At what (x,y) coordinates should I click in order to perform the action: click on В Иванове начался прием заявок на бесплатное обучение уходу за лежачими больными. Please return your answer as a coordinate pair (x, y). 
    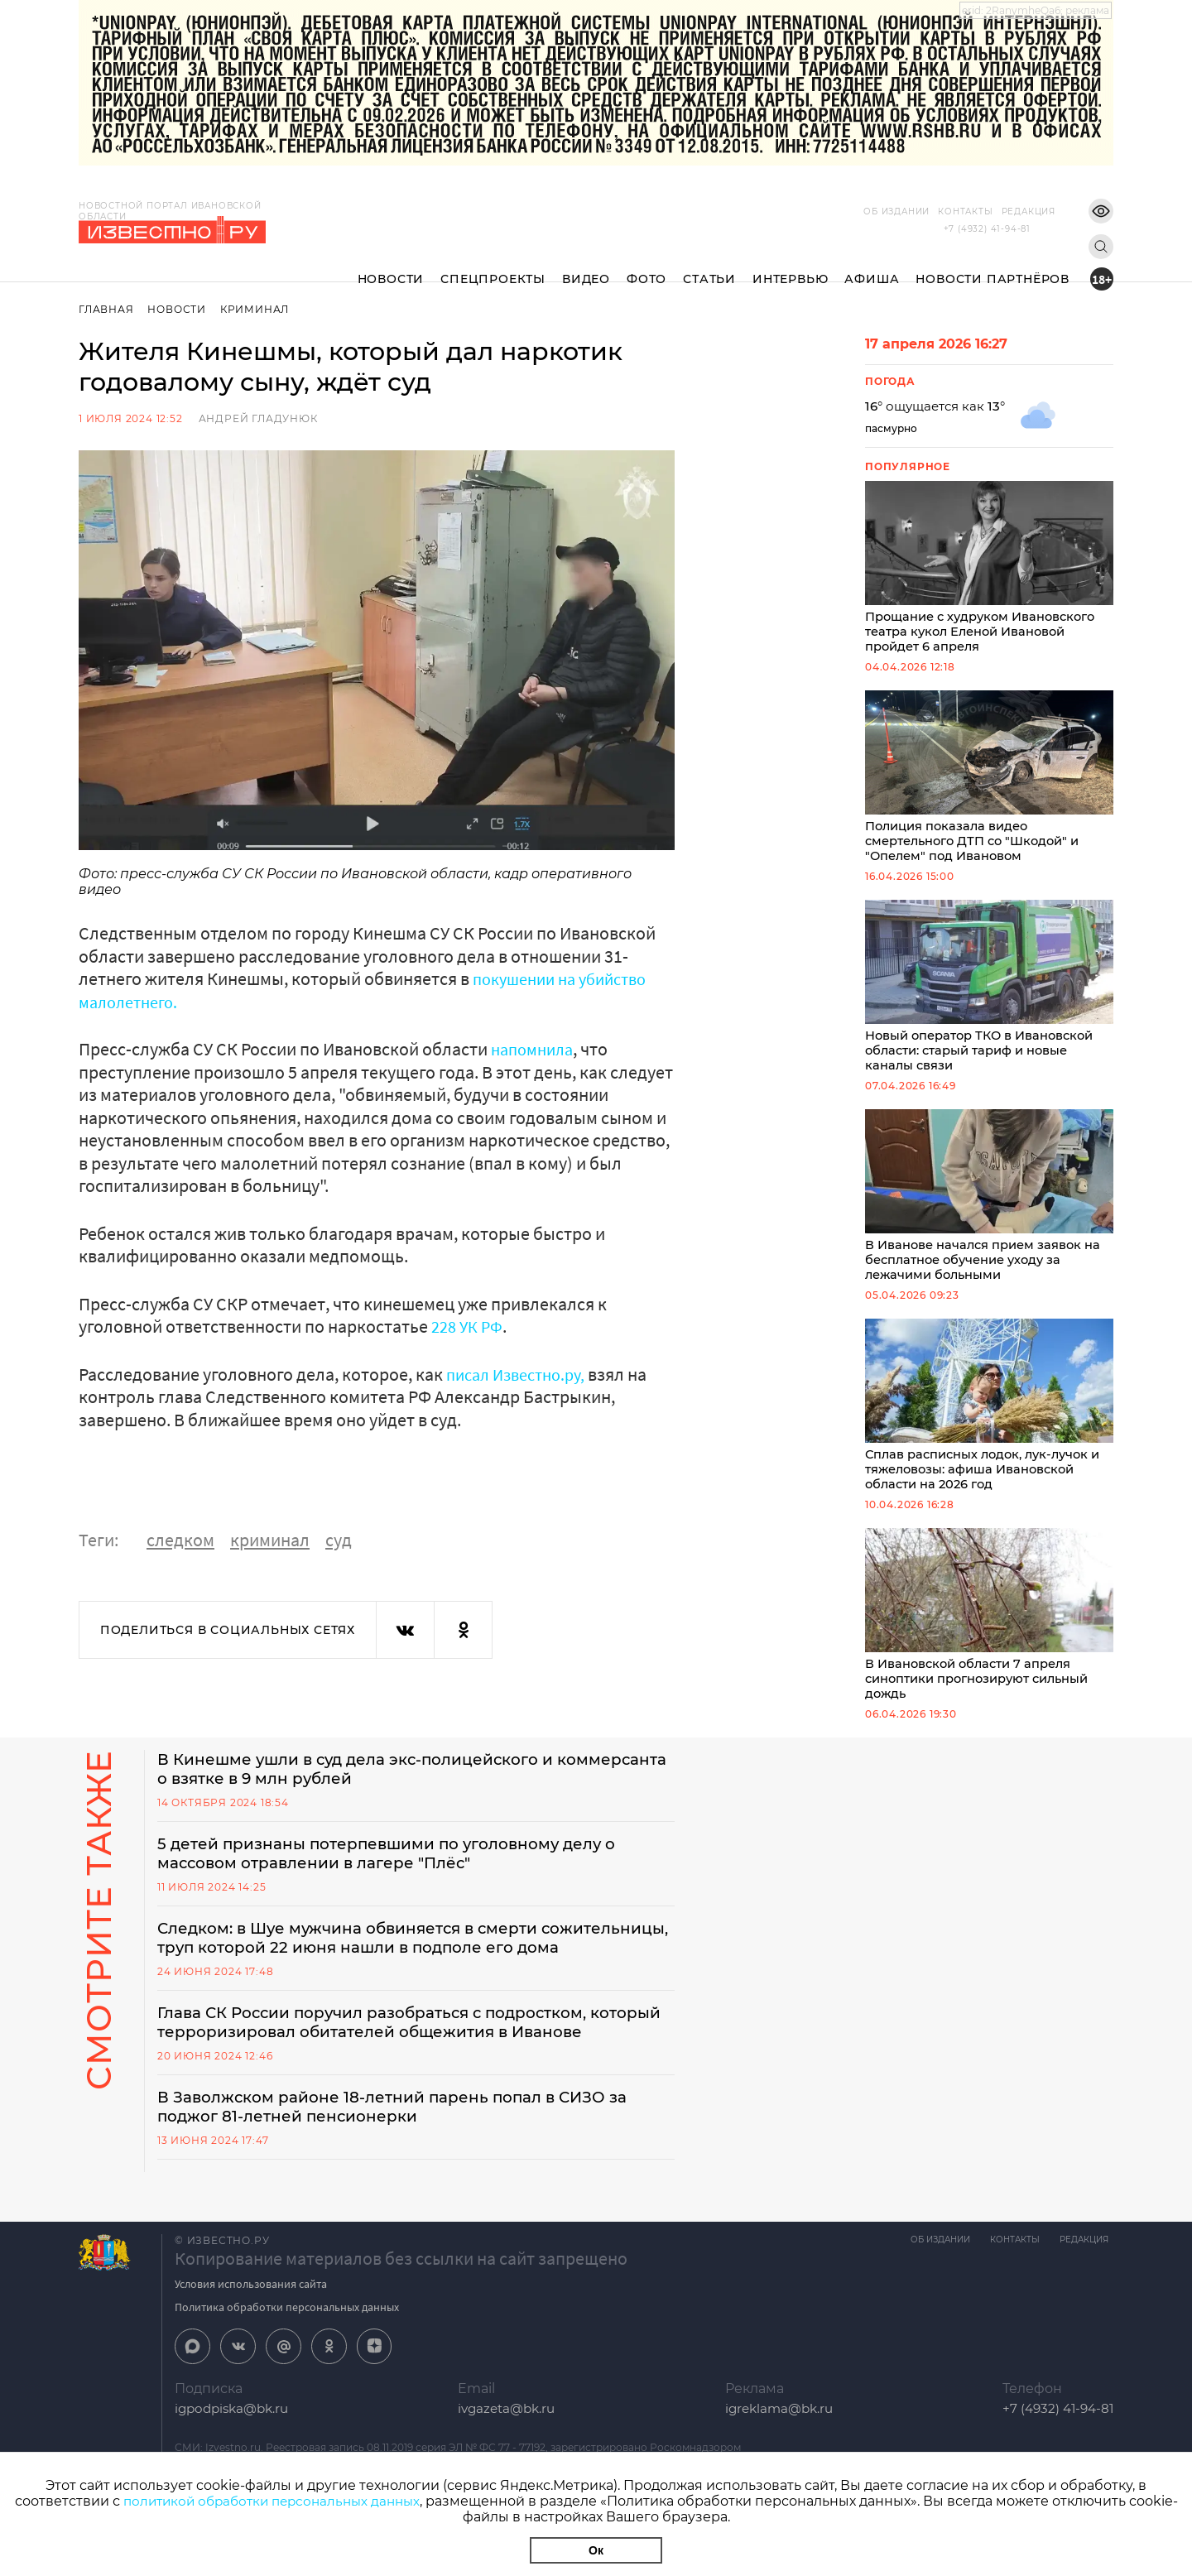
    Looking at the image, I should click on (989, 1204).